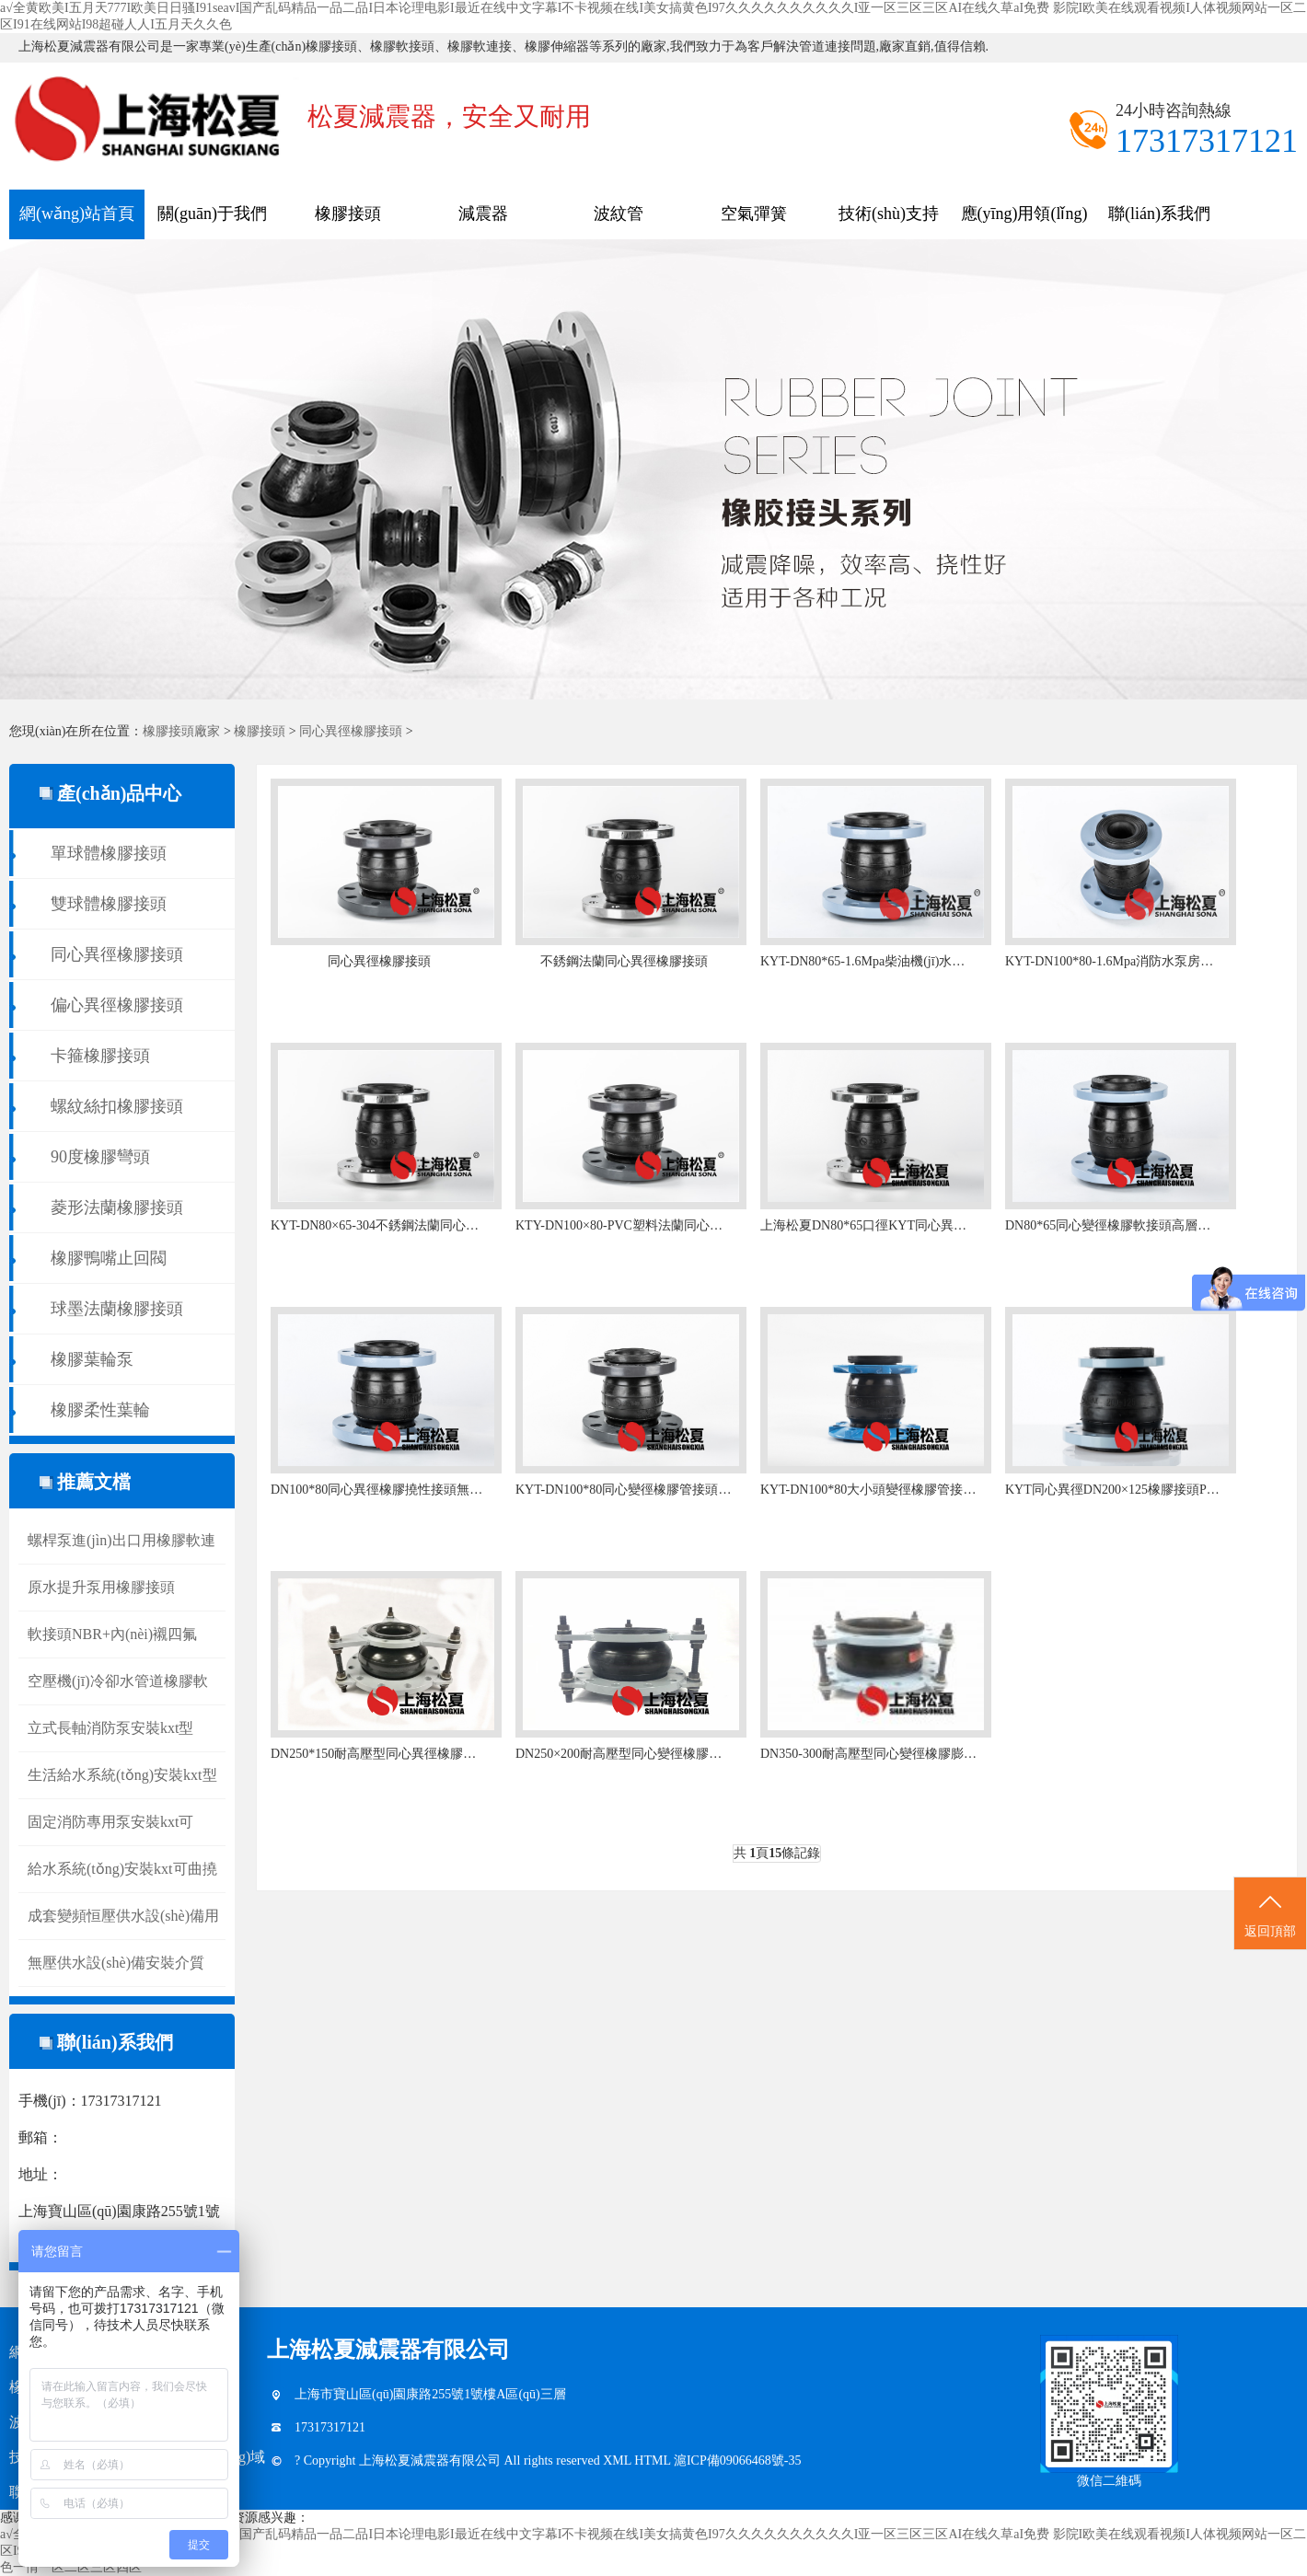 This screenshot has height=2576, width=1307. Describe the element at coordinates (483, 213) in the screenshot. I see `減震器` at that location.